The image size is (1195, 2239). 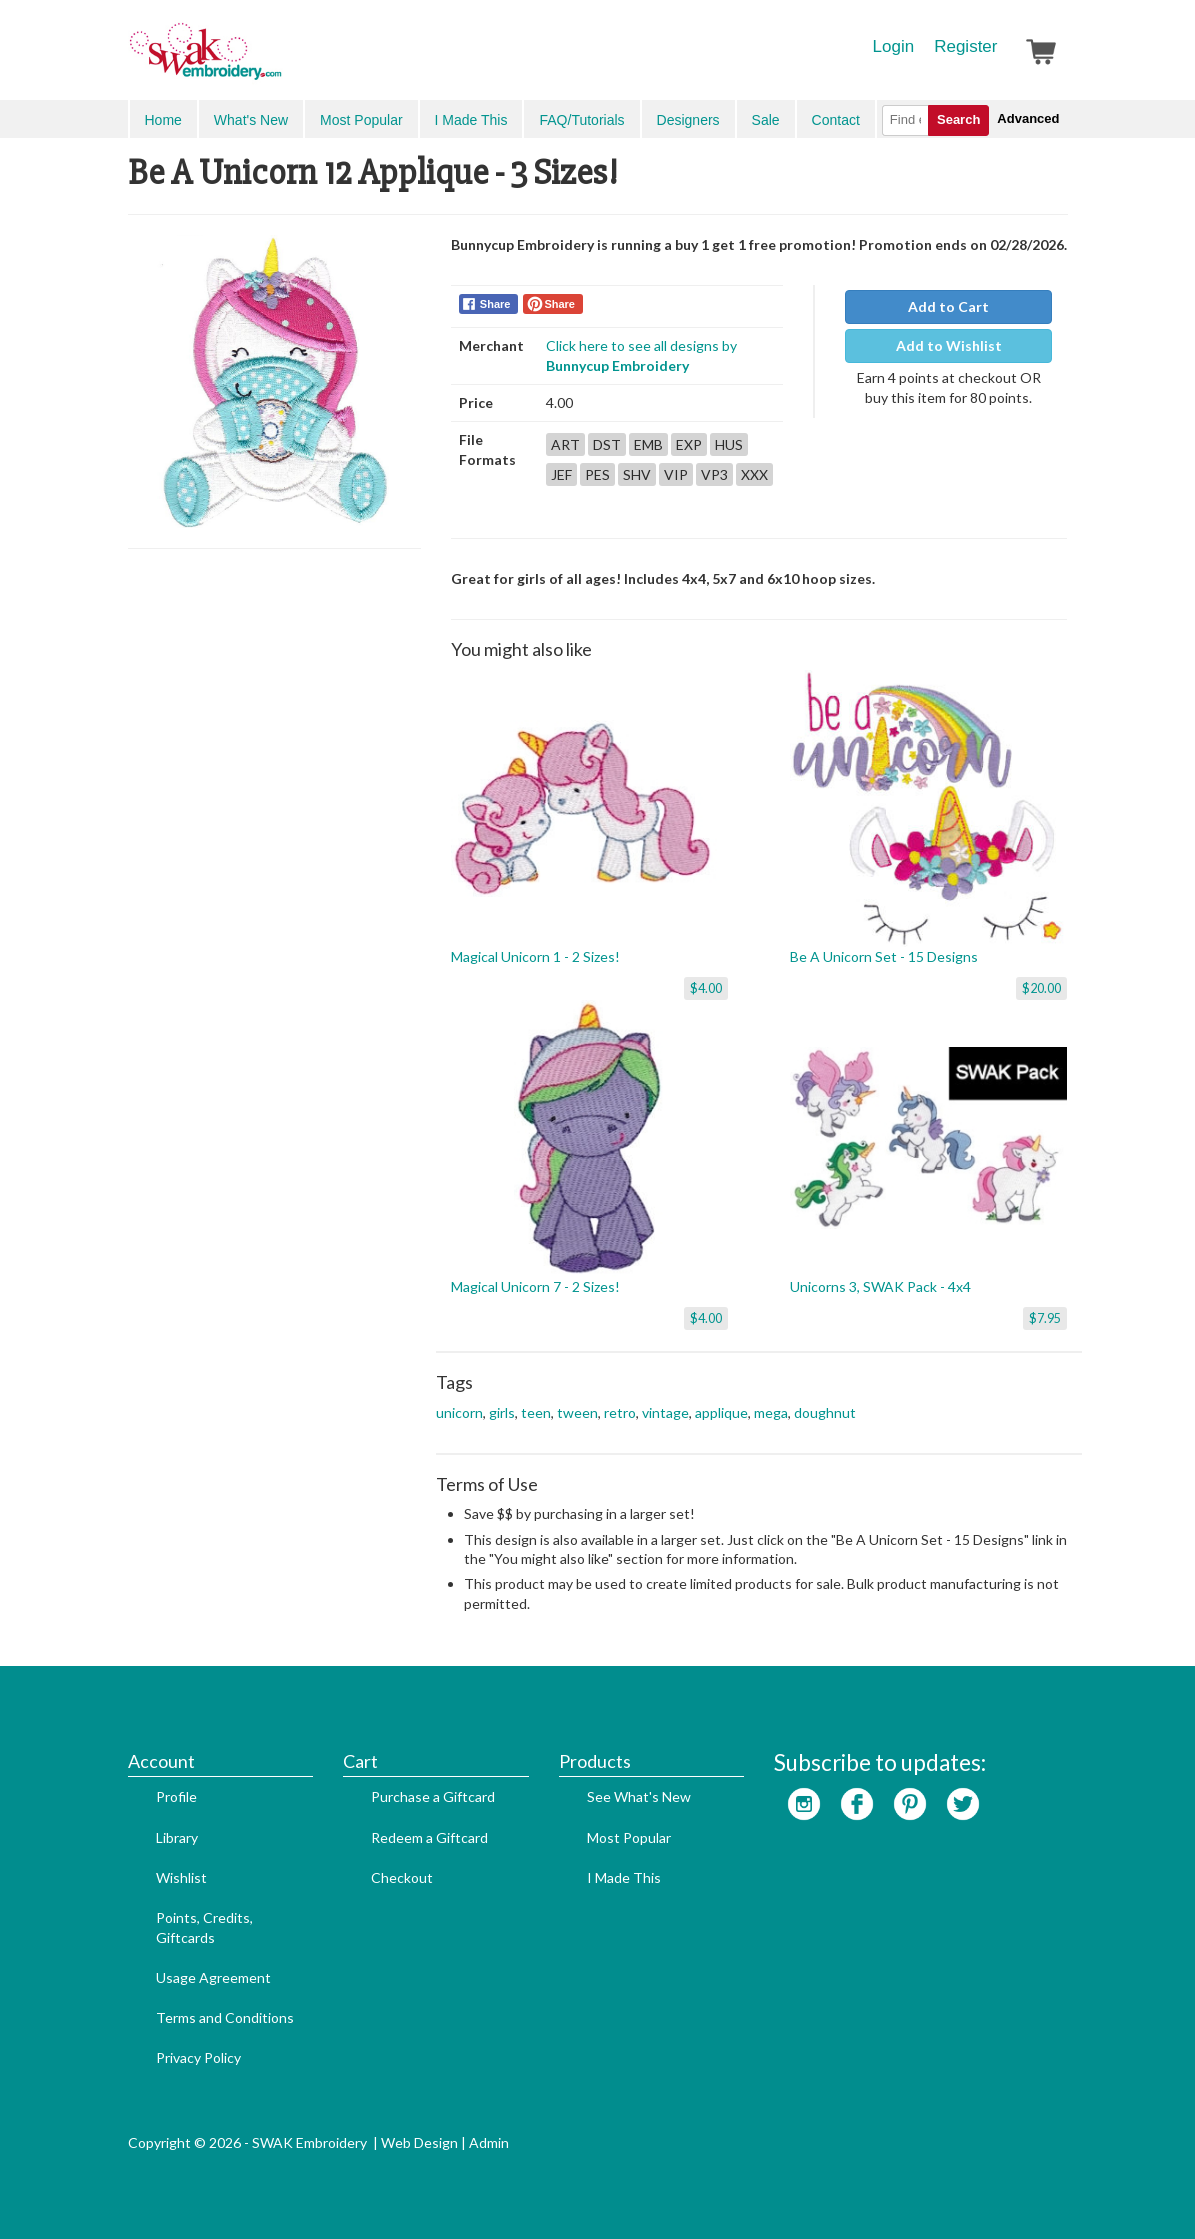 What do you see at coordinates (665, 1412) in the screenshot?
I see `vintage` at bounding box center [665, 1412].